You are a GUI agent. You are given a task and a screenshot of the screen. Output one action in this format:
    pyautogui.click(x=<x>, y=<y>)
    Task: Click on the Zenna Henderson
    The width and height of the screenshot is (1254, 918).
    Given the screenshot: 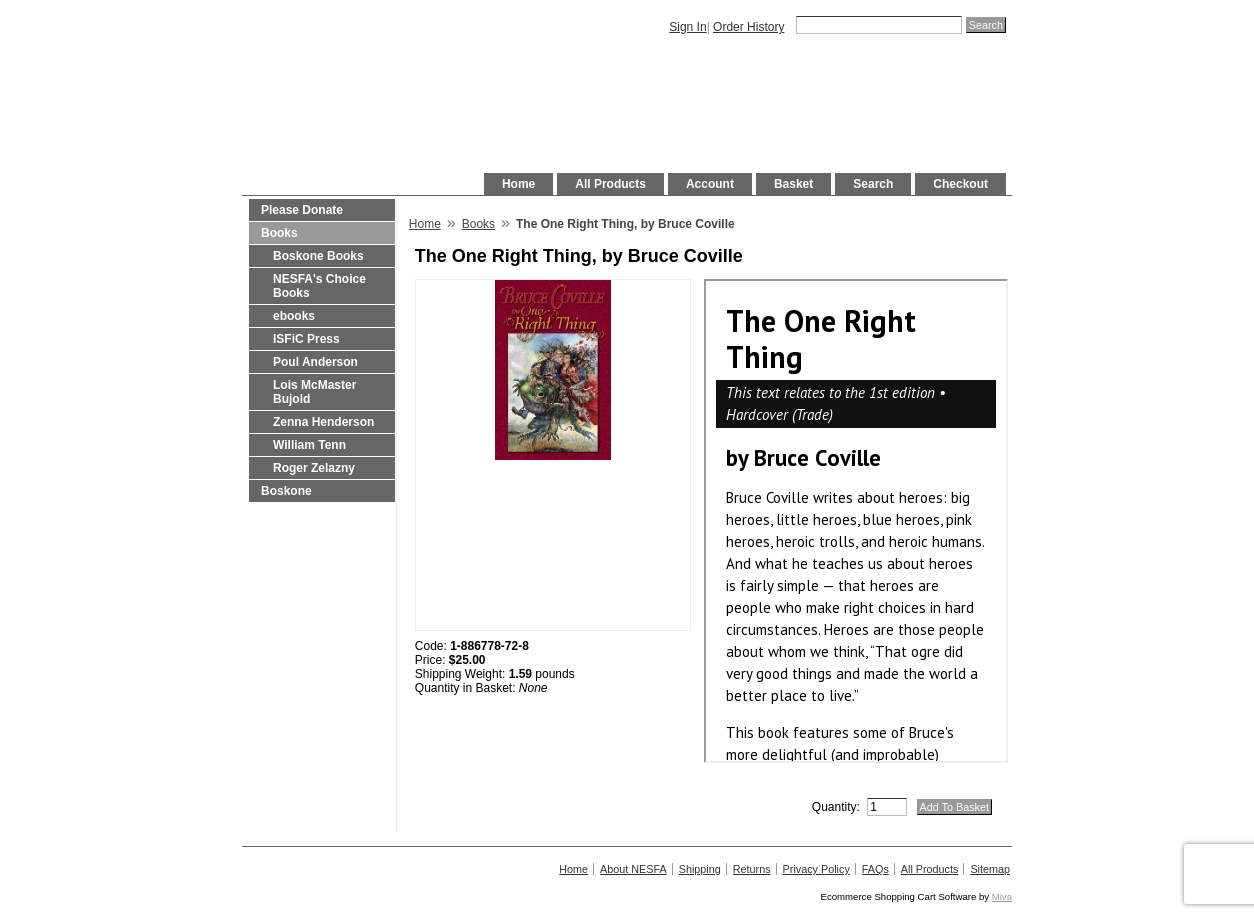 What is the action you would take?
    pyautogui.click(x=323, y=422)
    